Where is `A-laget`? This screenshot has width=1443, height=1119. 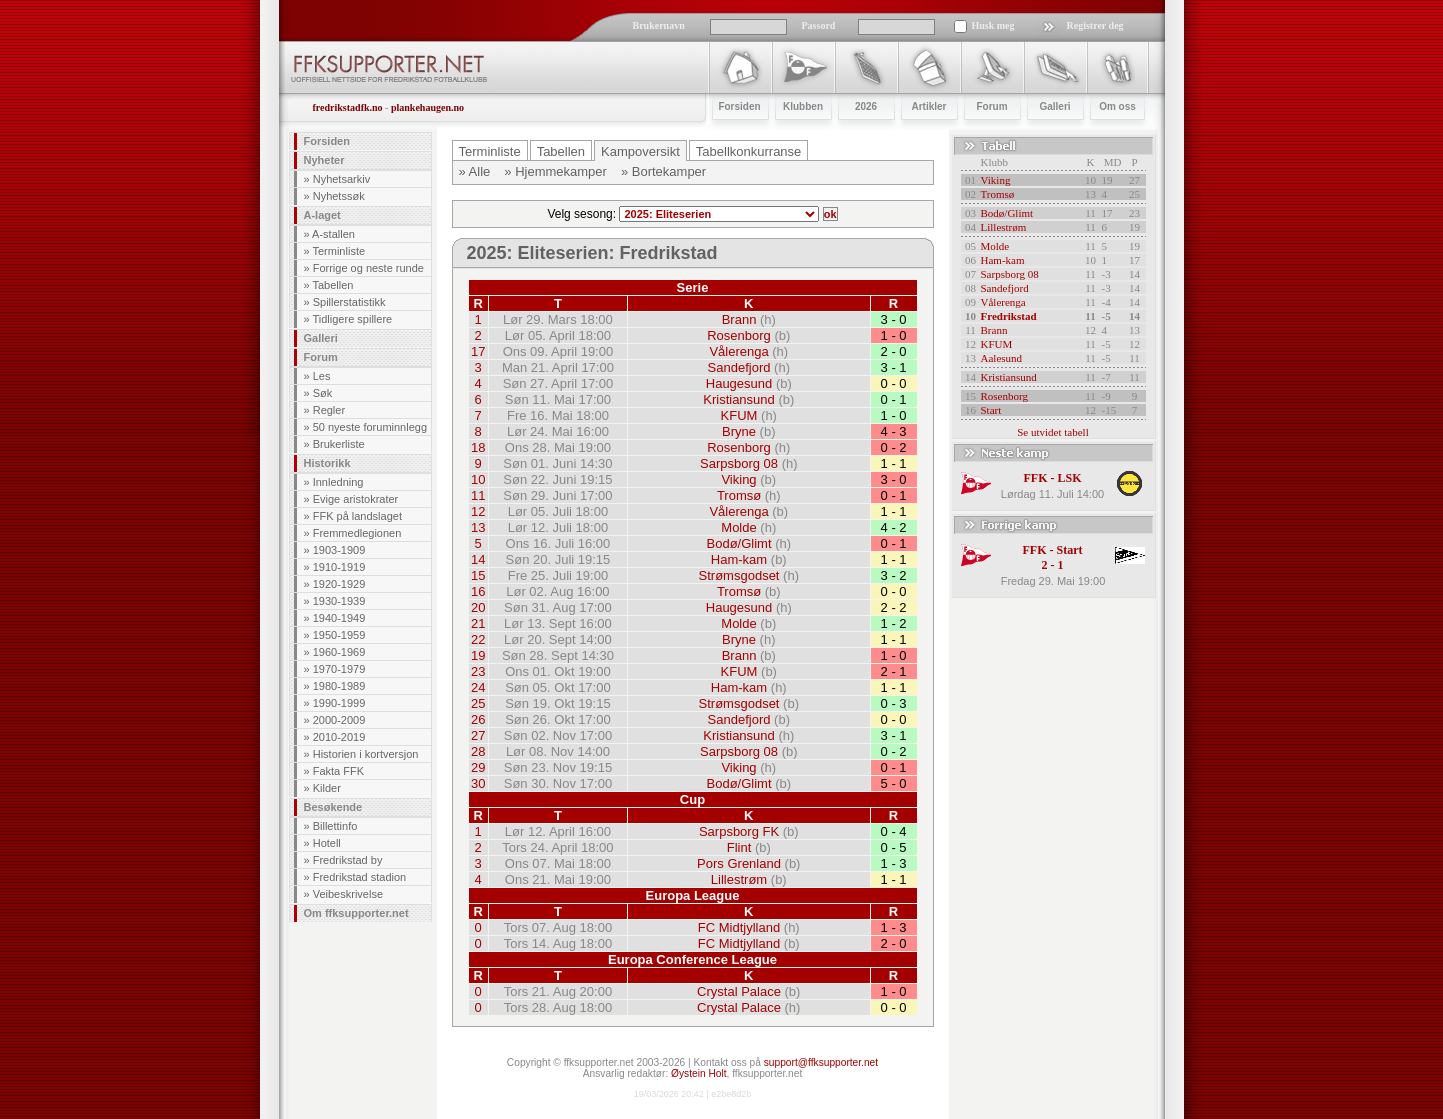
A-laget is located at coordinates (322, 215).